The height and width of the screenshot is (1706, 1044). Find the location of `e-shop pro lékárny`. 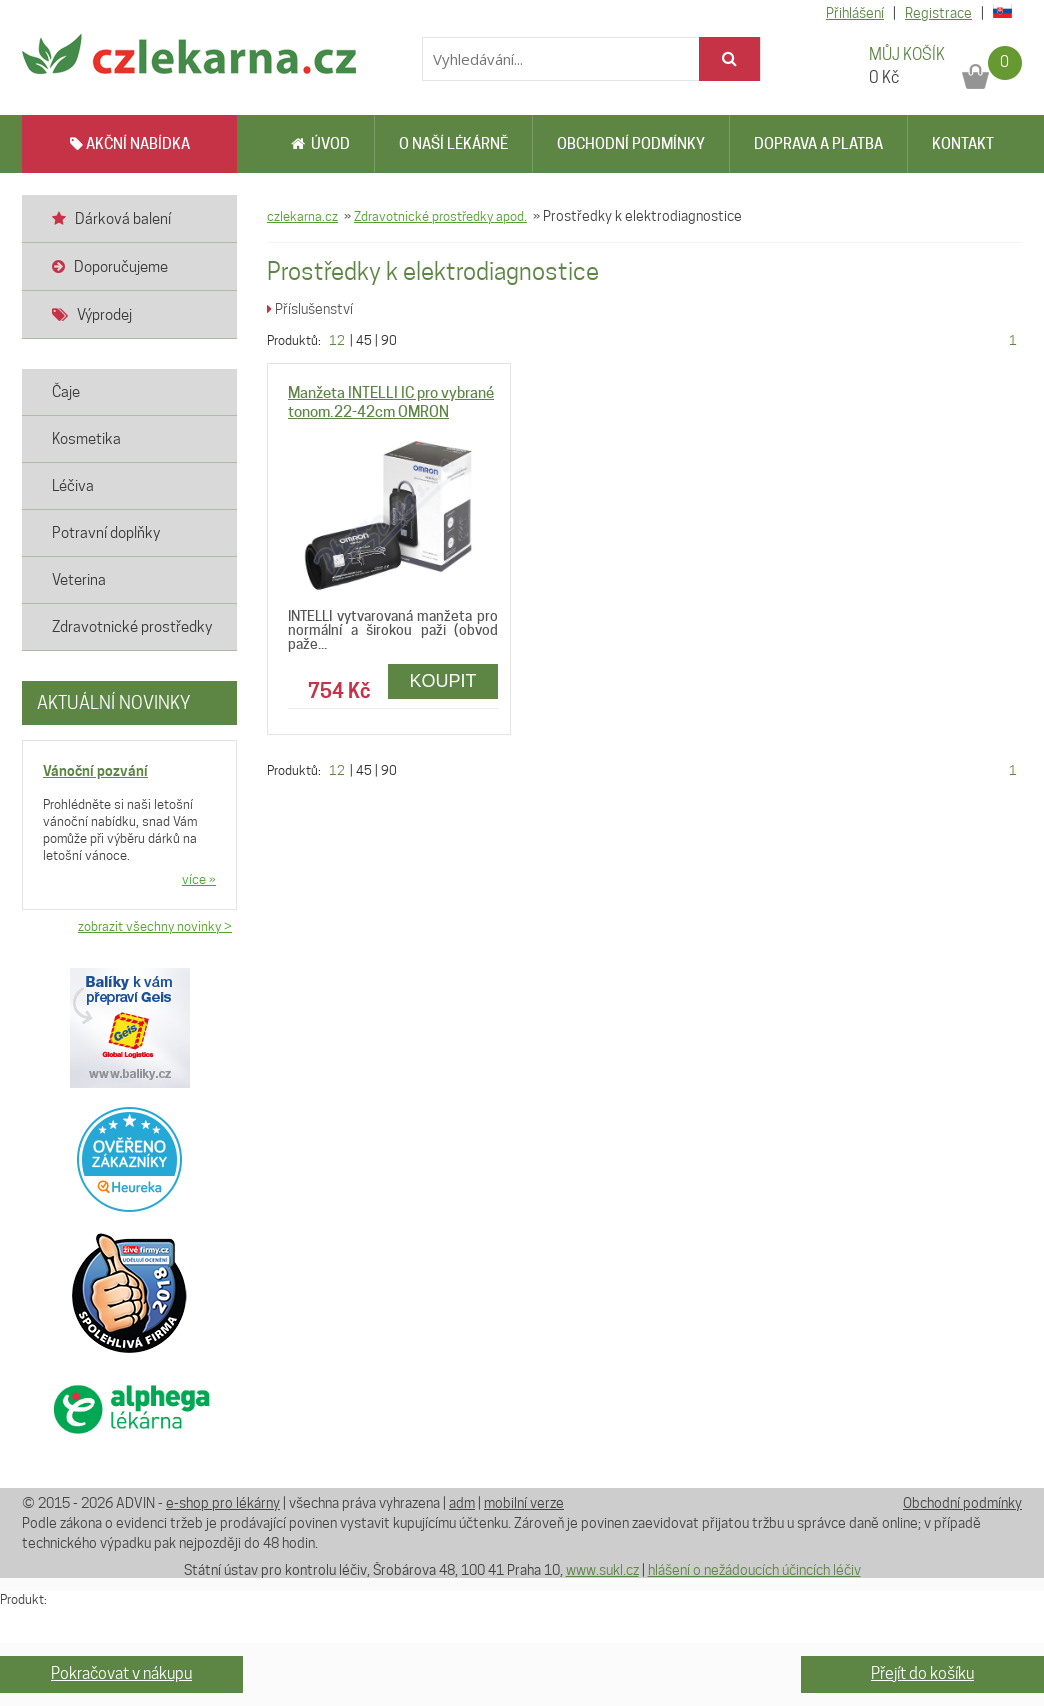

e-shop pro lékárny is located at coordinates (223, 1503).